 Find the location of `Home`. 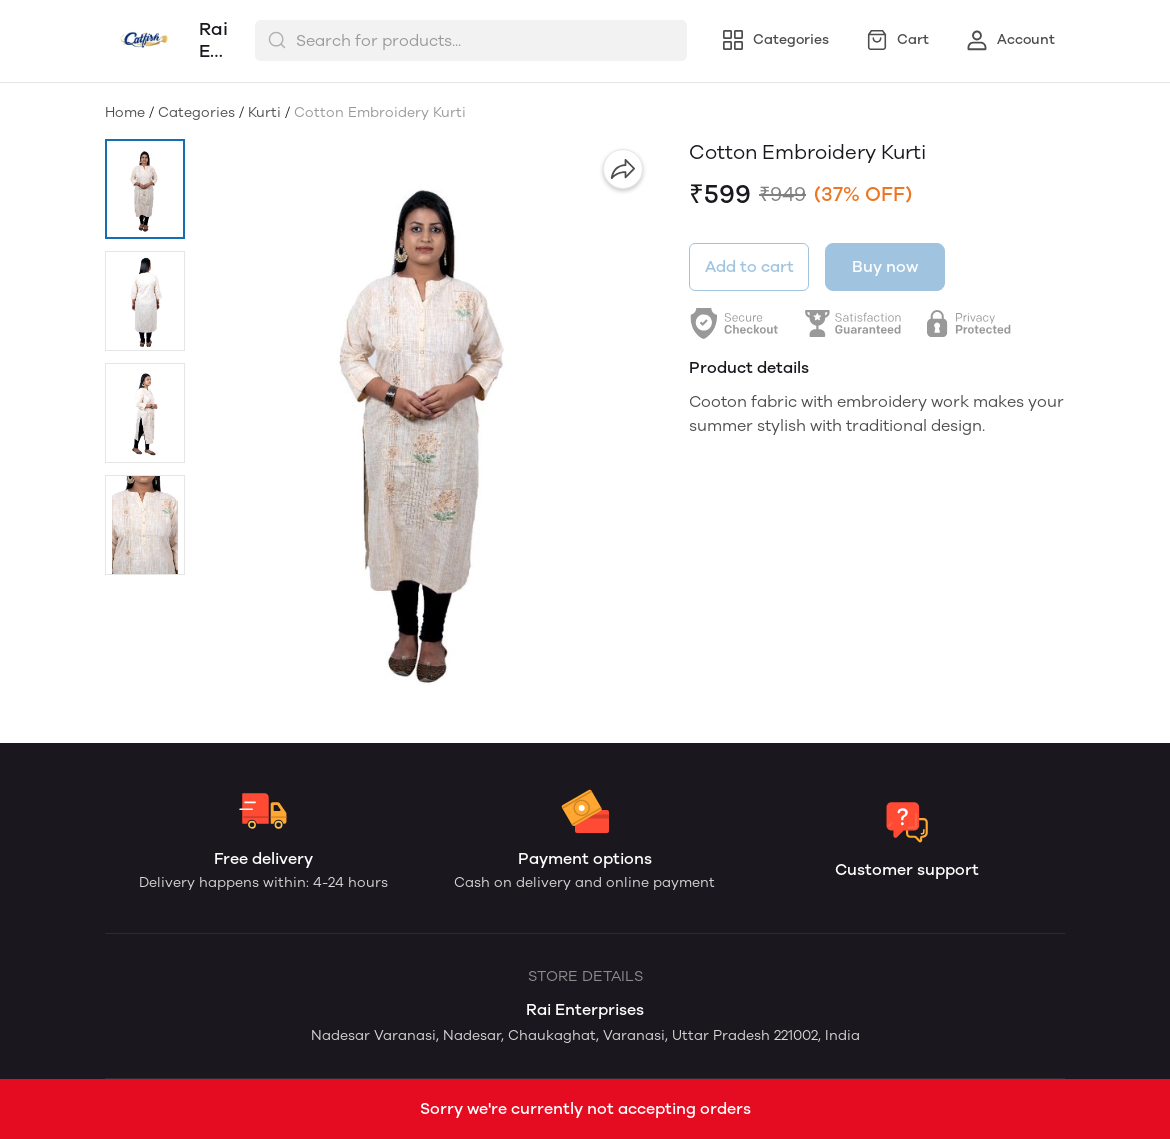

Home is located at coordinates (125, 112).